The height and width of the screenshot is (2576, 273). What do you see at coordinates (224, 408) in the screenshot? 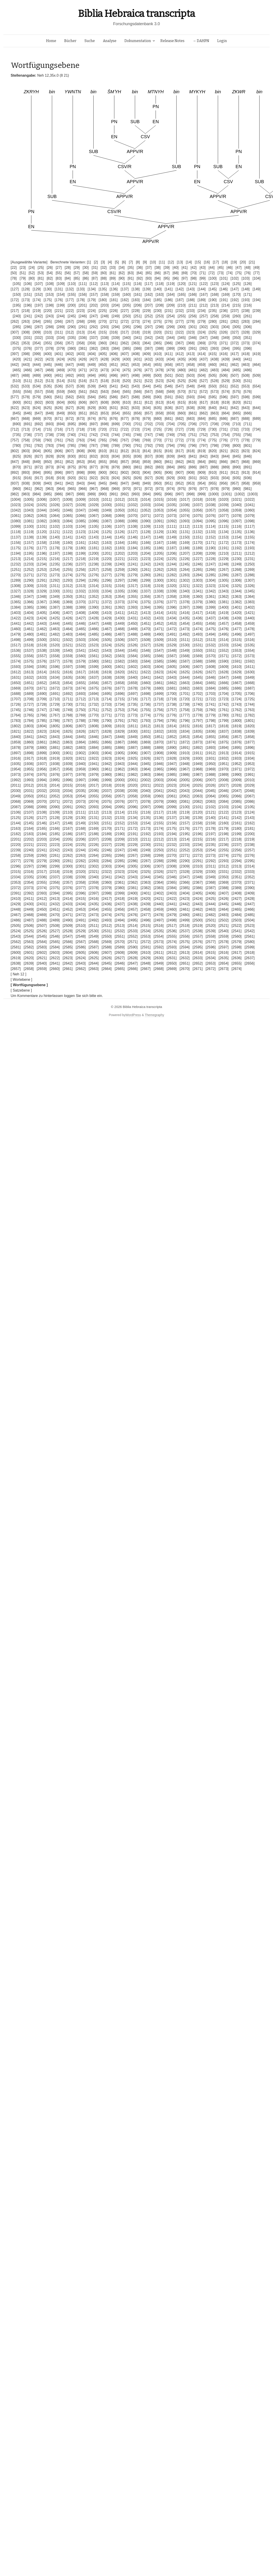
I see `[641]` at bounding box center [224, 408].